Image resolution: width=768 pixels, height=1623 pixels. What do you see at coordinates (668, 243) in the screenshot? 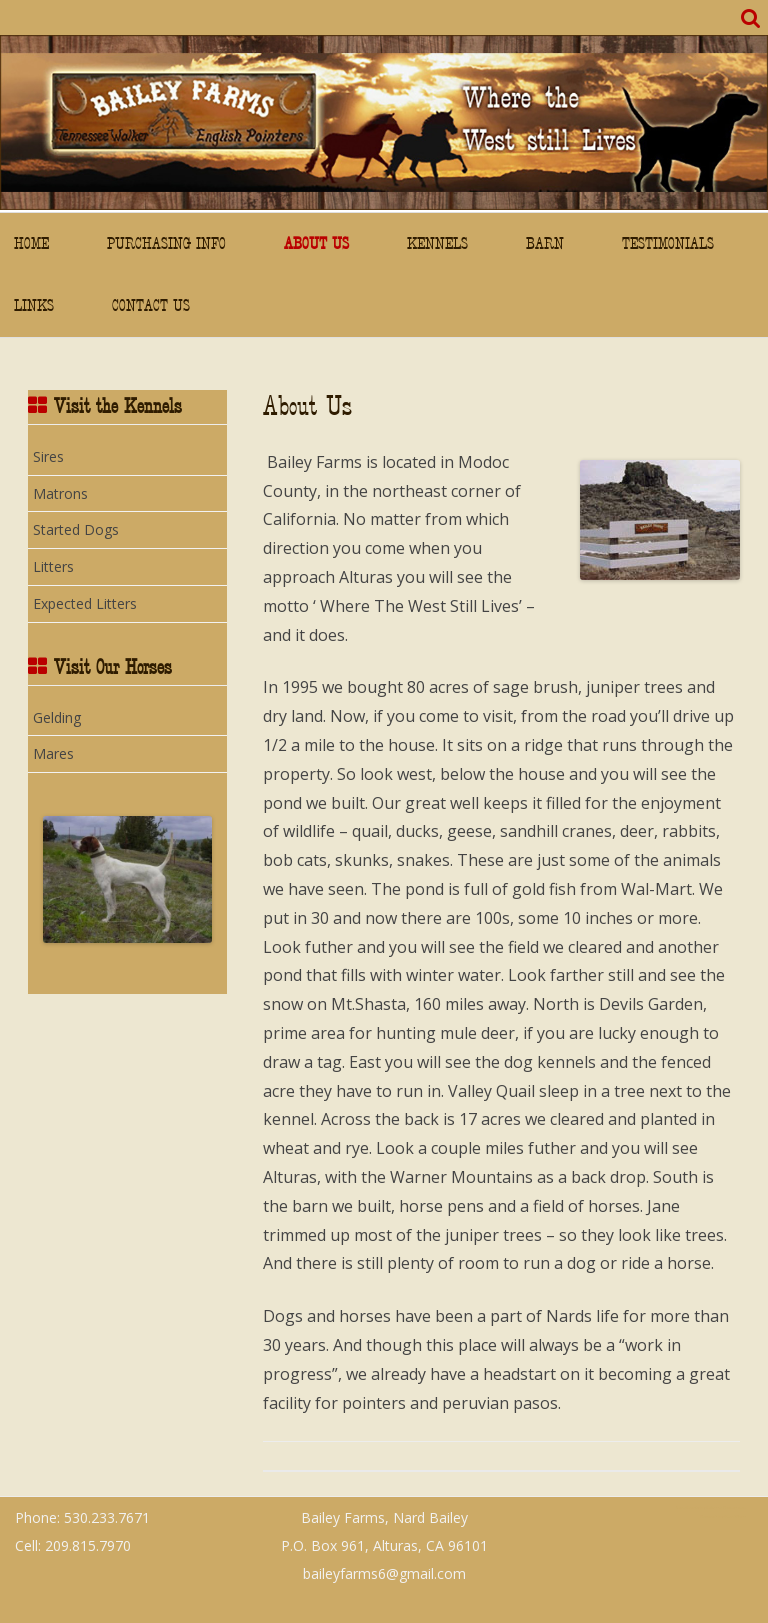
I see `Testimonials` at bounding box center [668, 243].